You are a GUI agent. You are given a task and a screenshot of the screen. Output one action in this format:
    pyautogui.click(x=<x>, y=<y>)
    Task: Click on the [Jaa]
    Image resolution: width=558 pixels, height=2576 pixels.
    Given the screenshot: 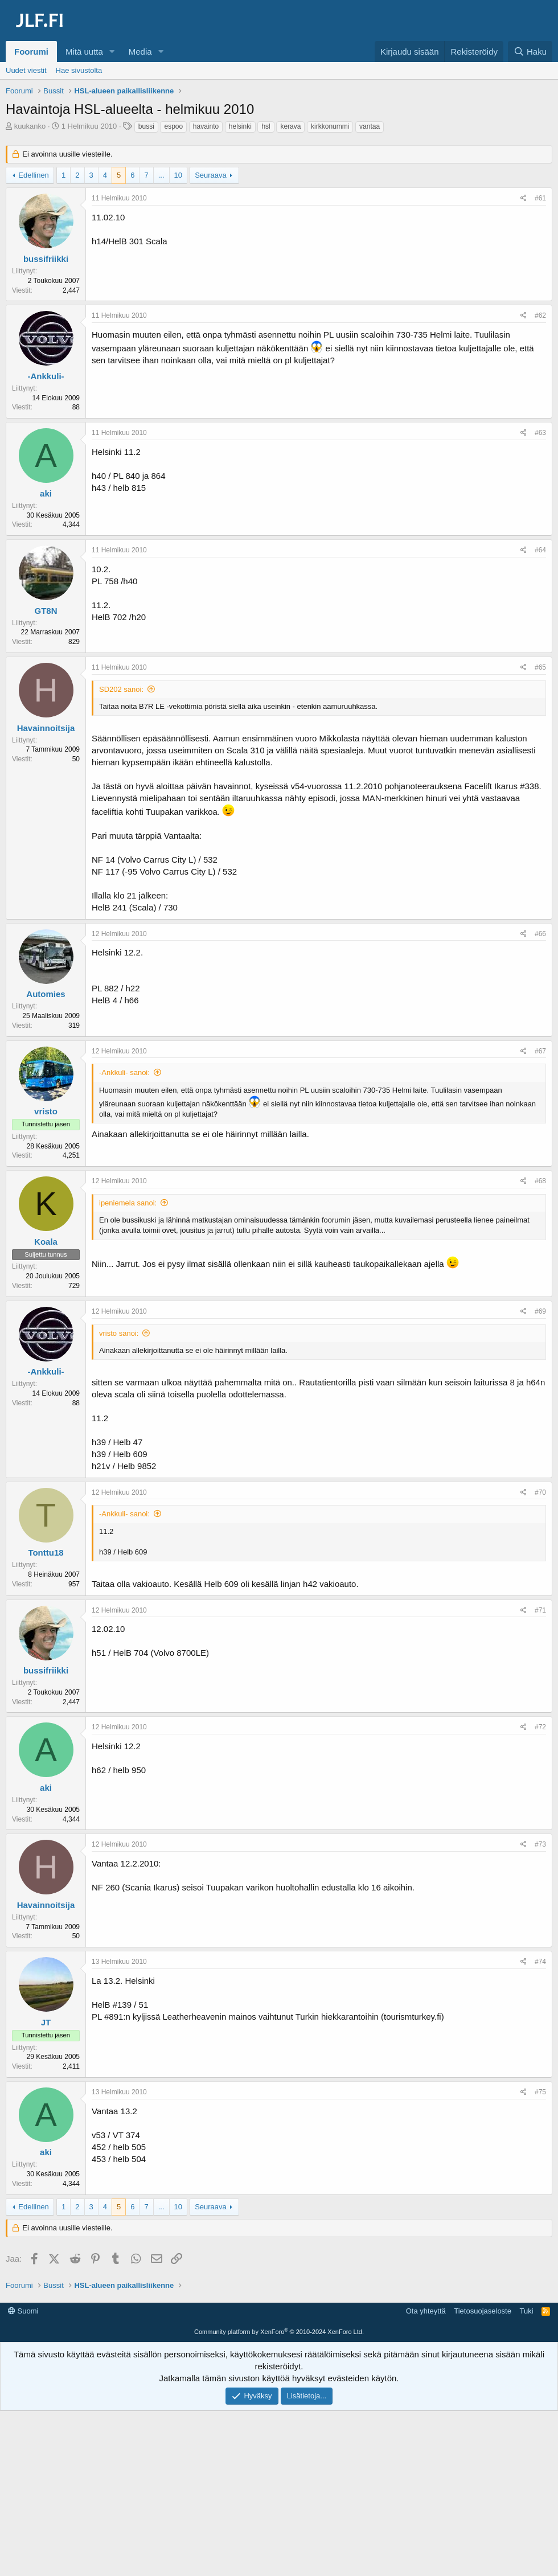 What is the action you would take?
    pyautogui.click(x=523, y=198)
    